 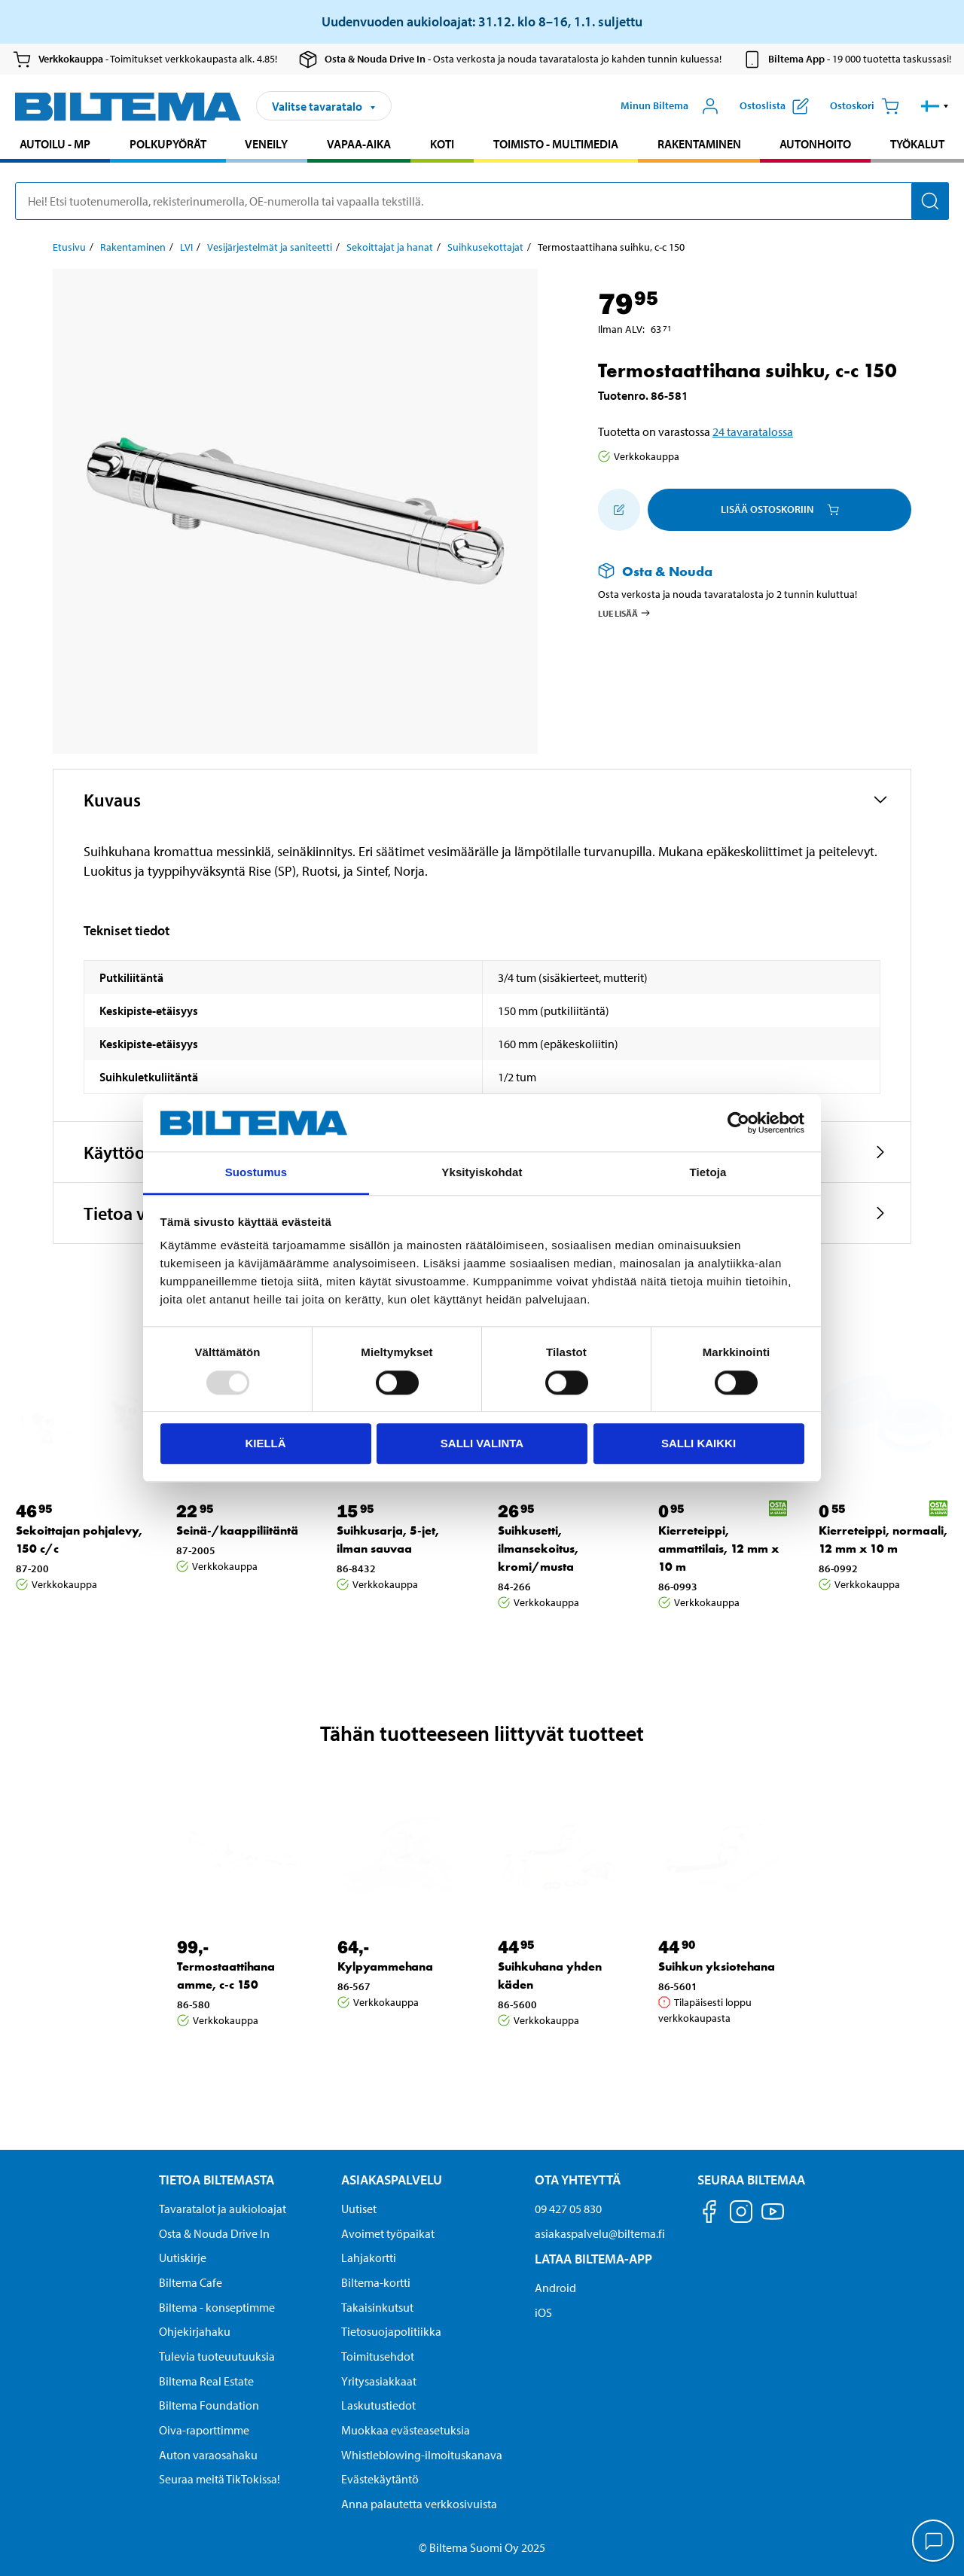 What do you see at coordinates (555, 143) in the screenshot?
I see `Toimisto - Multimedia [Jatka haku: Toimisto - Multimedia]` at bounding box center [555, 143].